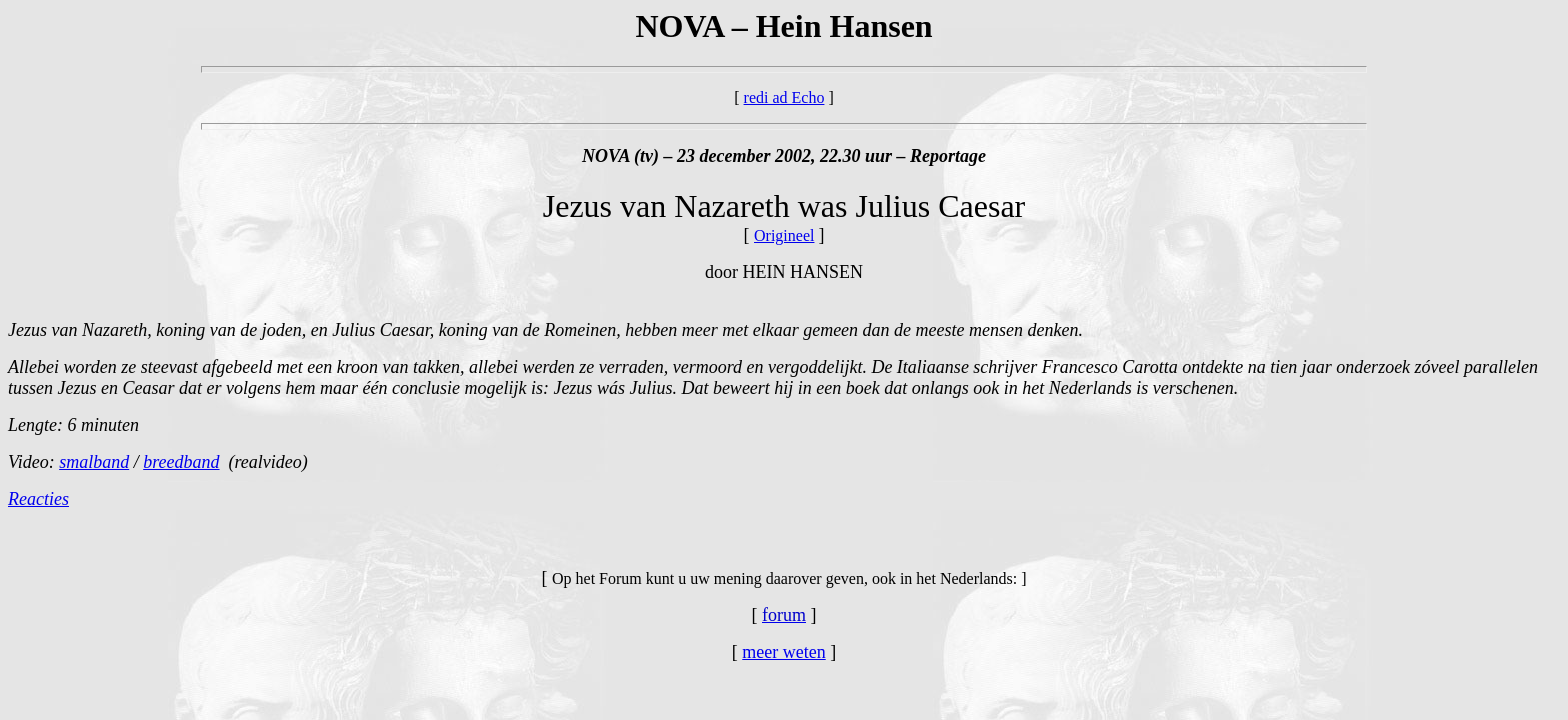 This screenshot has width=1568, height=720. Describe the element at coordinates (94, 462) in the screenshot. I see `smalband` at that location.